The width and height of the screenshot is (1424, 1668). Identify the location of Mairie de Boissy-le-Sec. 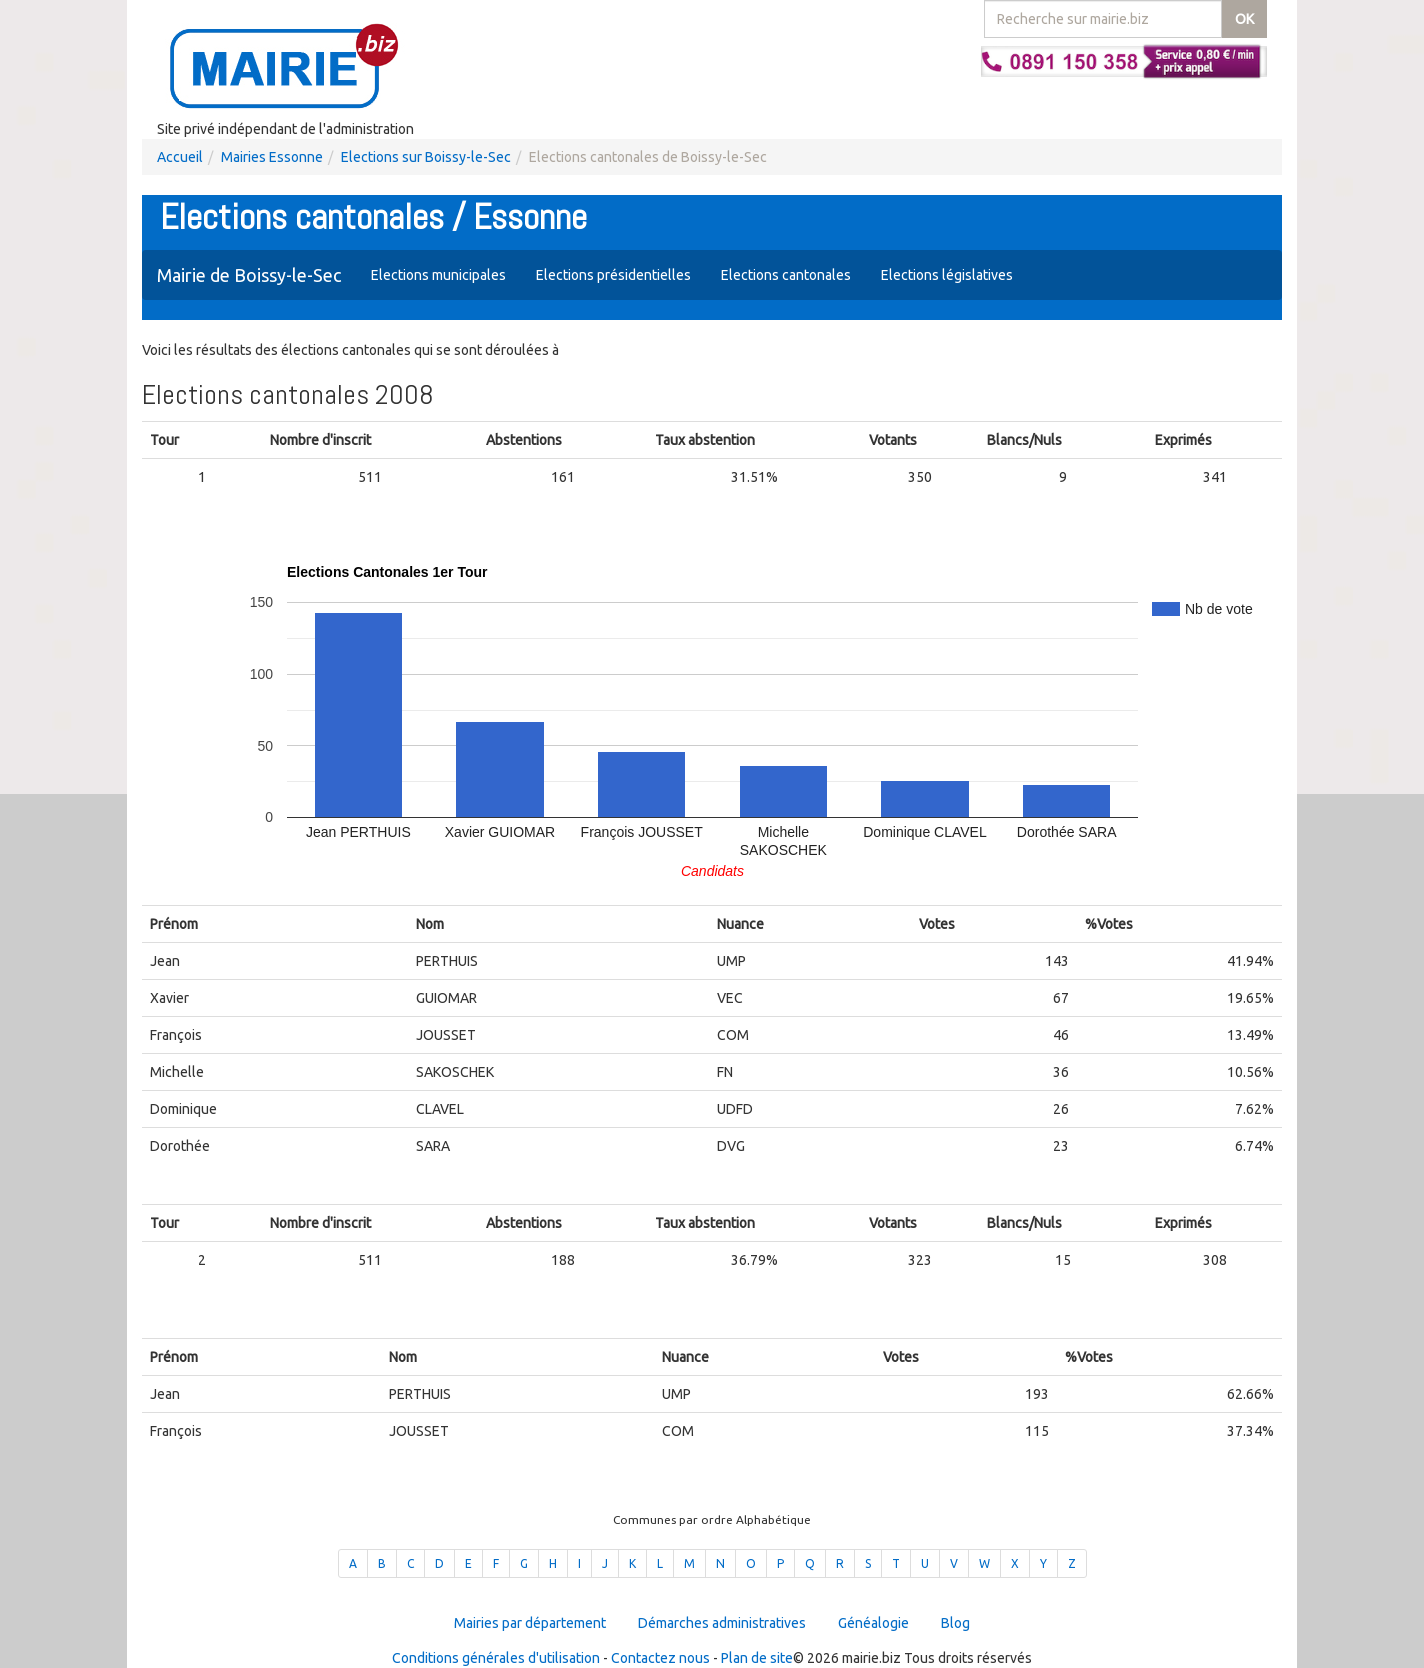
(249, 275).